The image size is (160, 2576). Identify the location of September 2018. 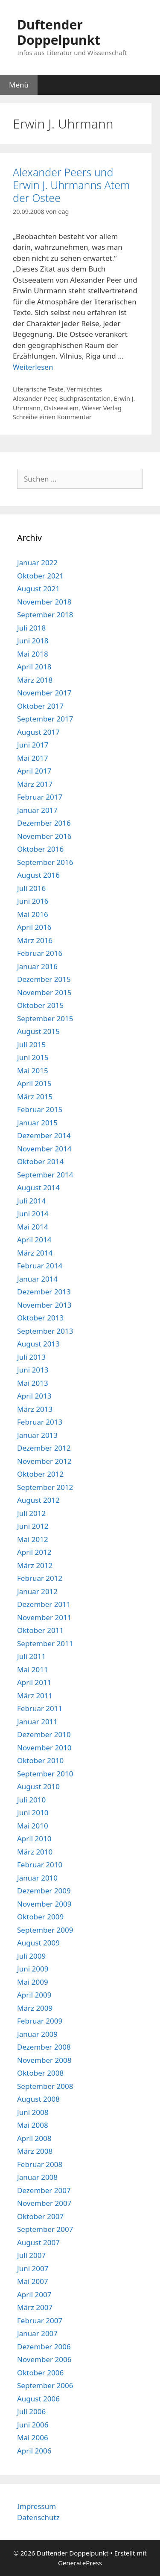
(45, 614).